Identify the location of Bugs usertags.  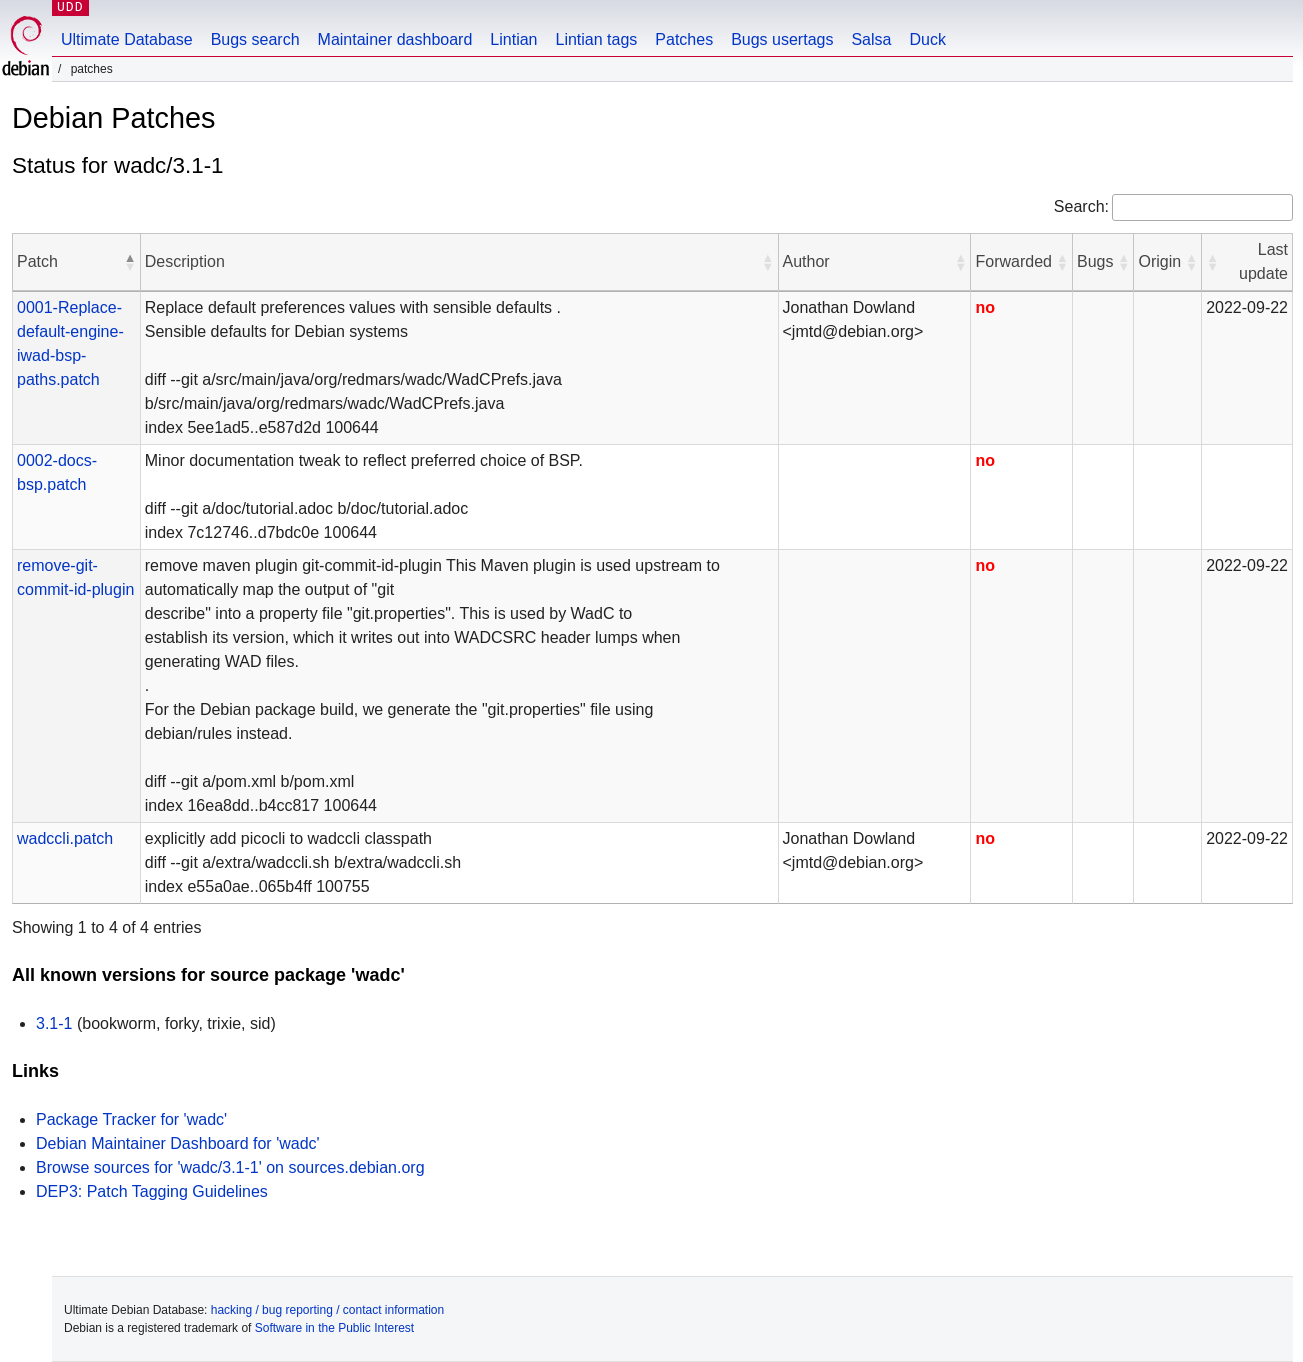
(782, 39).